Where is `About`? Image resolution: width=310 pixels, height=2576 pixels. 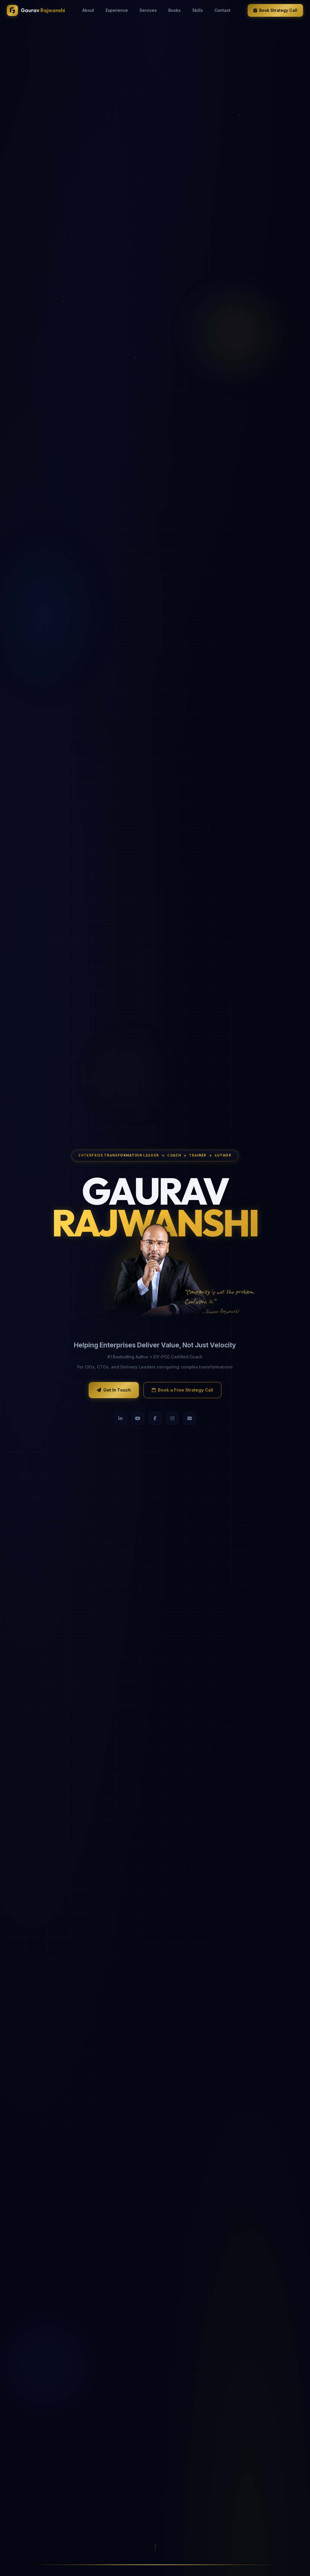
About is located at coordinates (88, 10).